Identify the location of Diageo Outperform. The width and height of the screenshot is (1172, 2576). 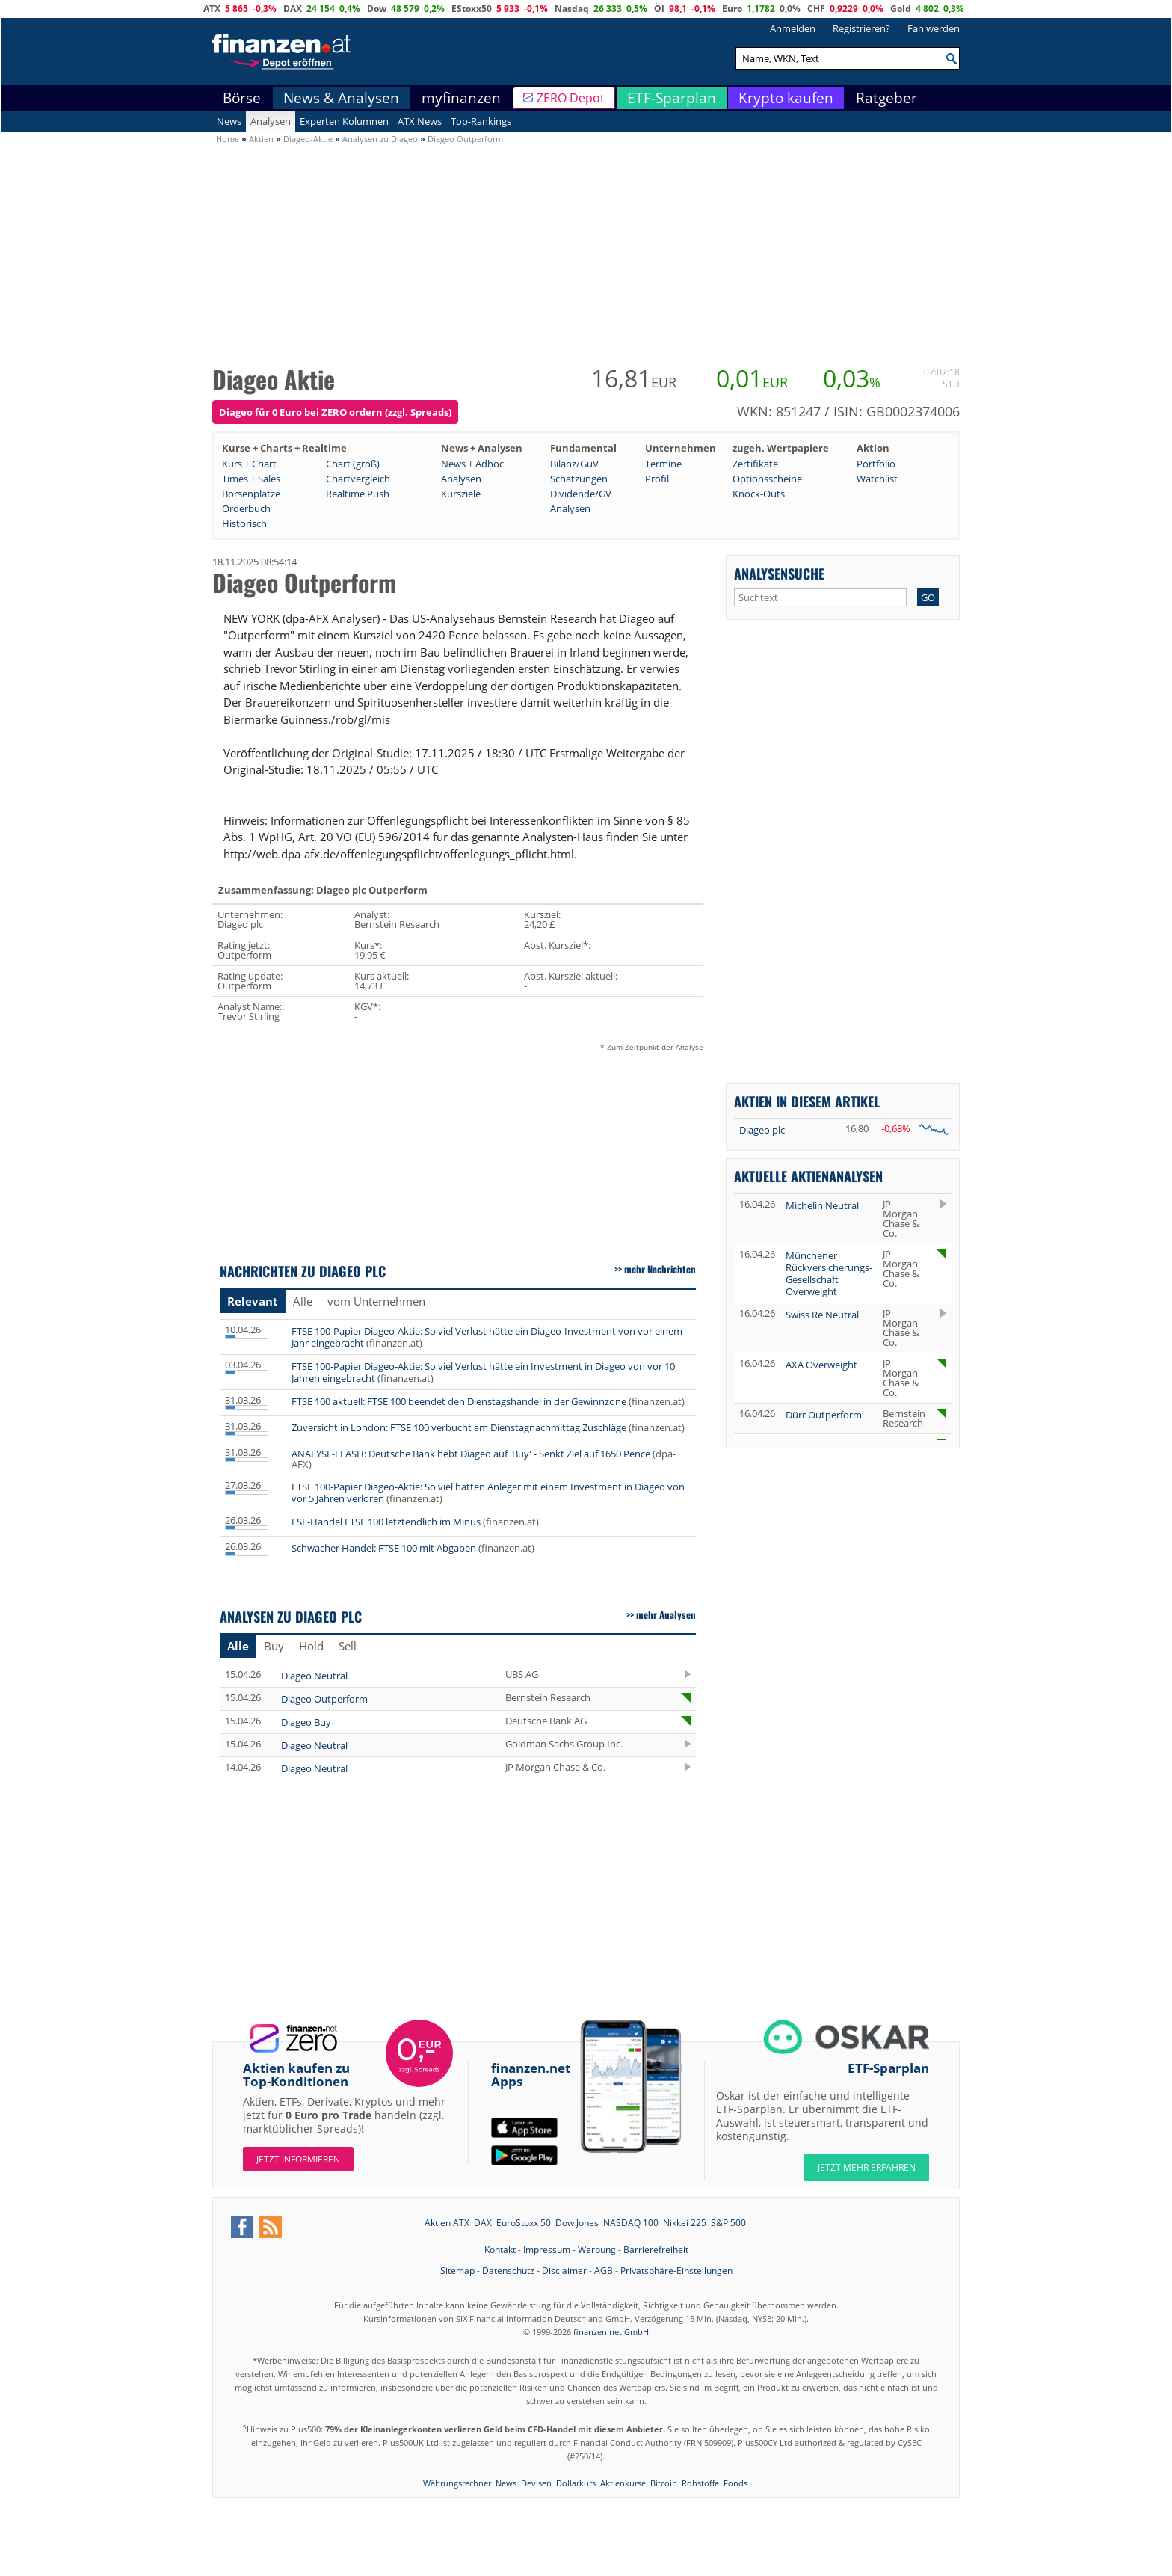
(324, 1699).